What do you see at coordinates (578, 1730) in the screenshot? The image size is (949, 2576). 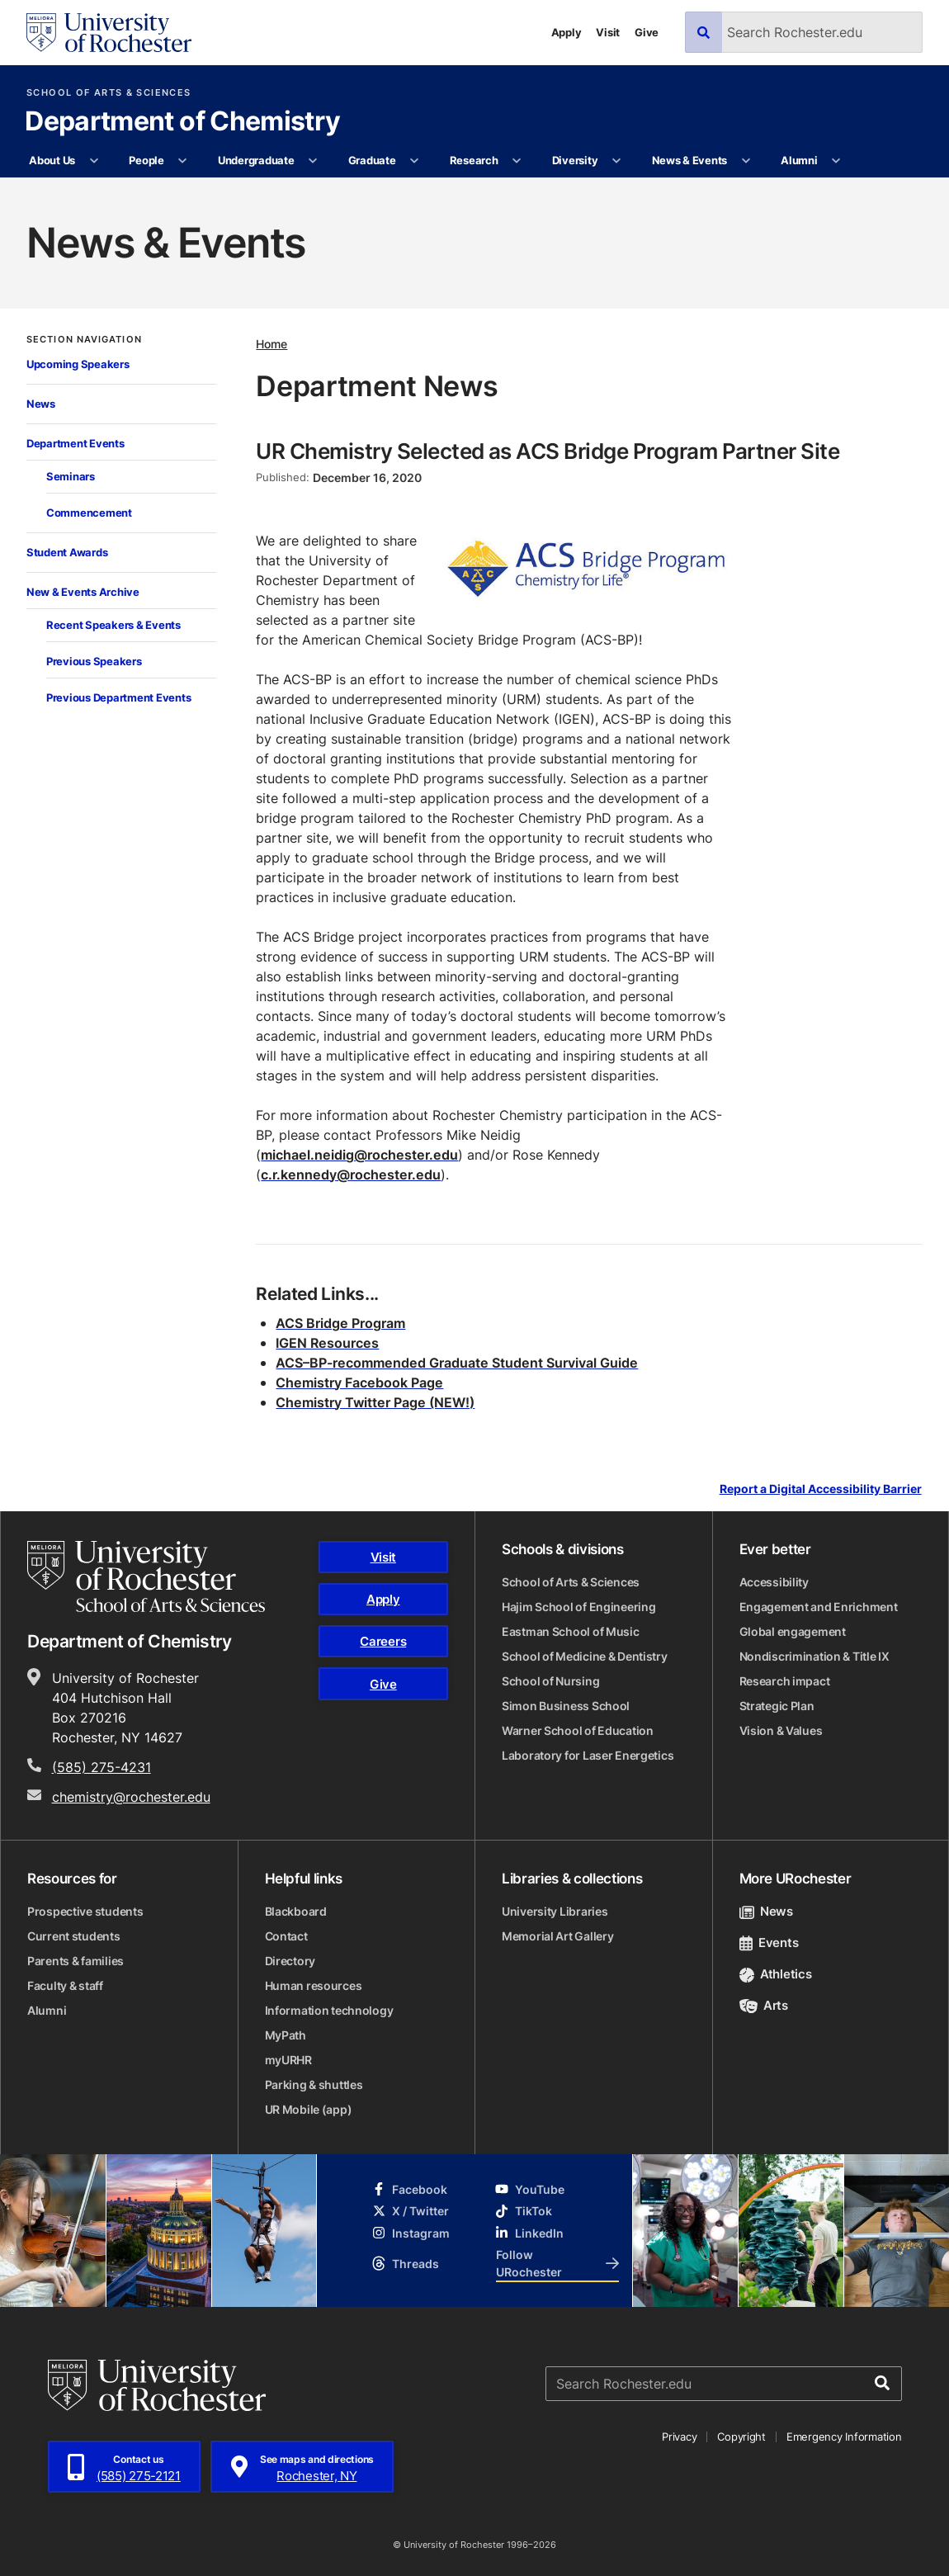 I see `Warner School of Education` at bounding box center [578, 1730].